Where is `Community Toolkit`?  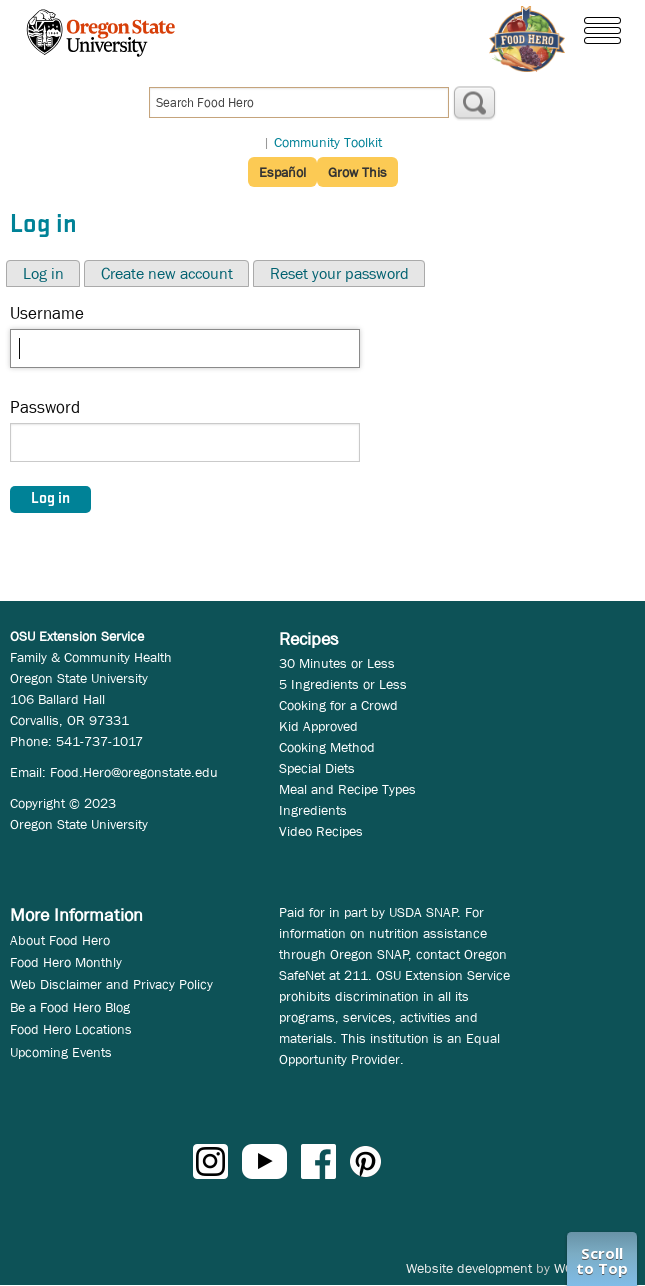
Community Toolkit is located at coordinates (328, 142).